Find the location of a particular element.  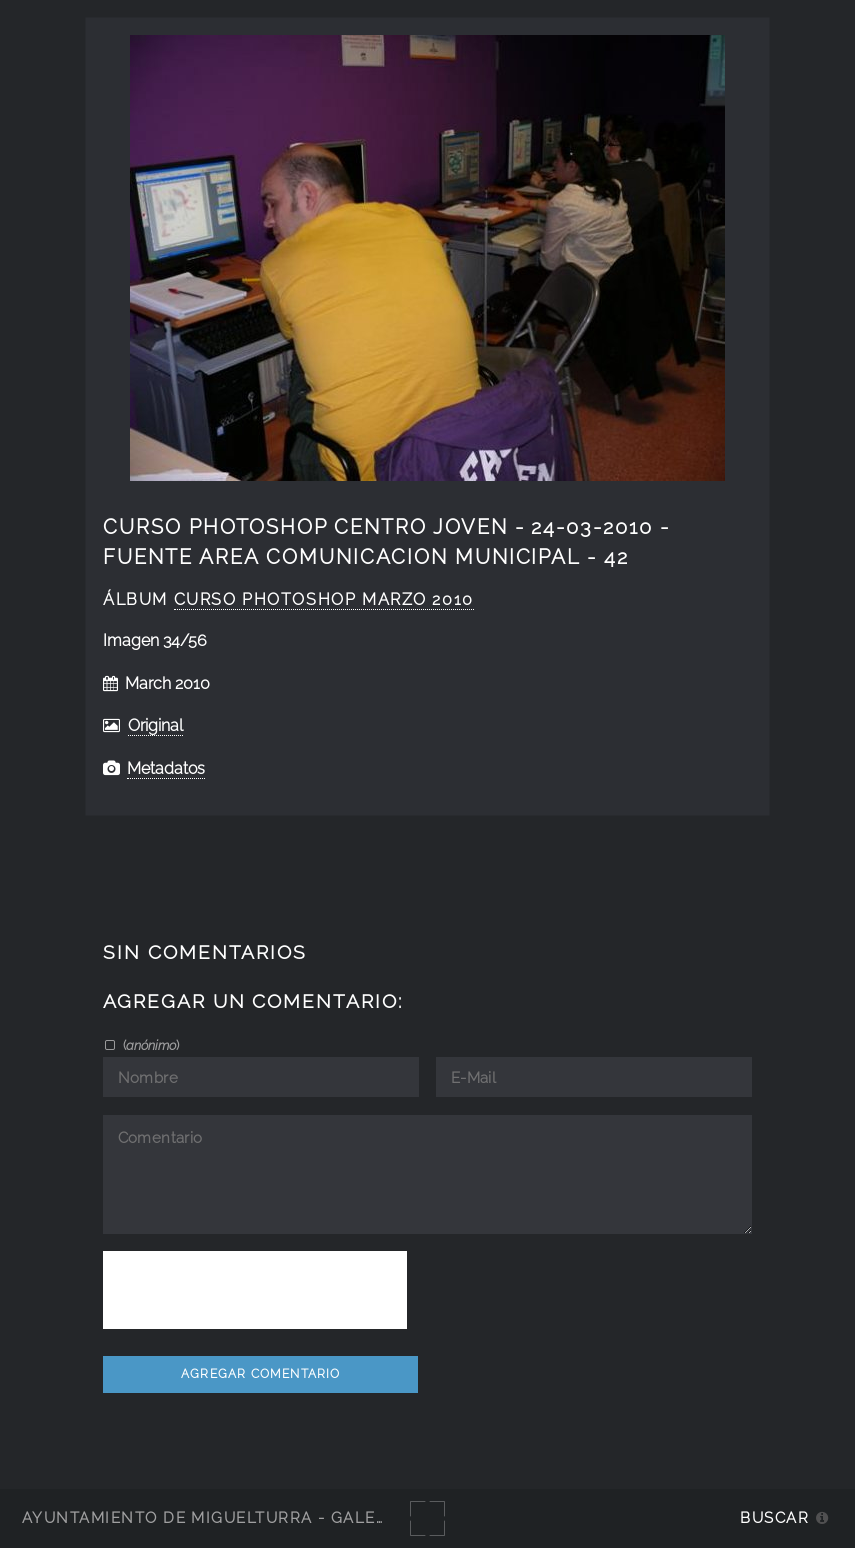

[presentation] is located at coordinates (255, 1290).